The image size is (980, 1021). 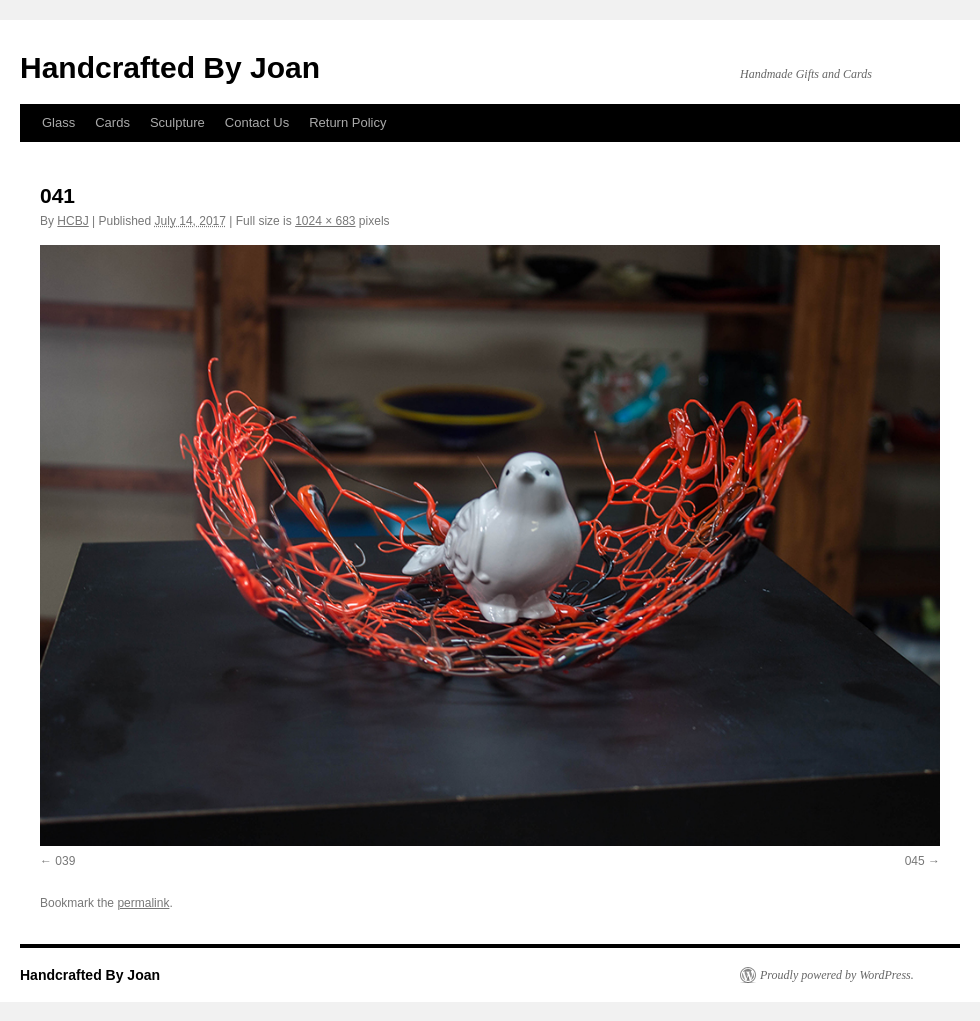 I want to click on Return Policy, so click(x=347, y=122).